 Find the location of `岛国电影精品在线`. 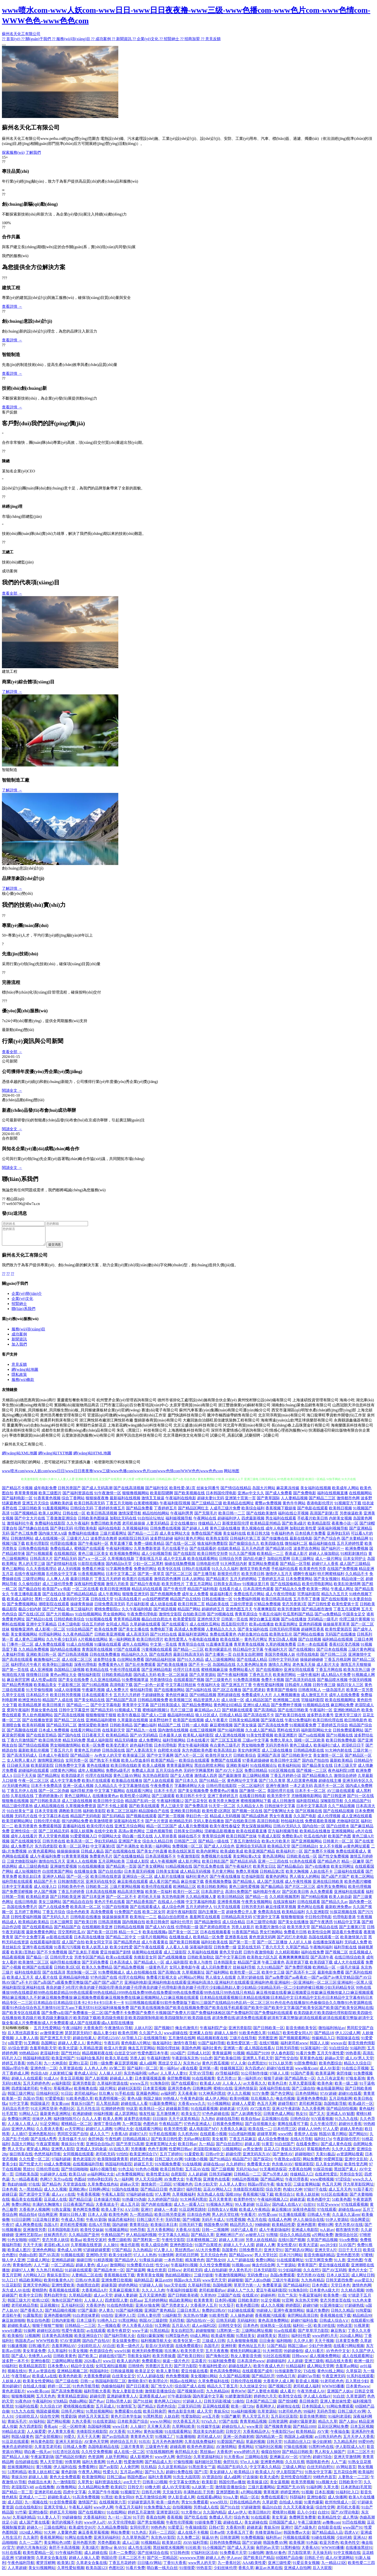

岛国电影精品在线 is located at coordinates (103, 2450).